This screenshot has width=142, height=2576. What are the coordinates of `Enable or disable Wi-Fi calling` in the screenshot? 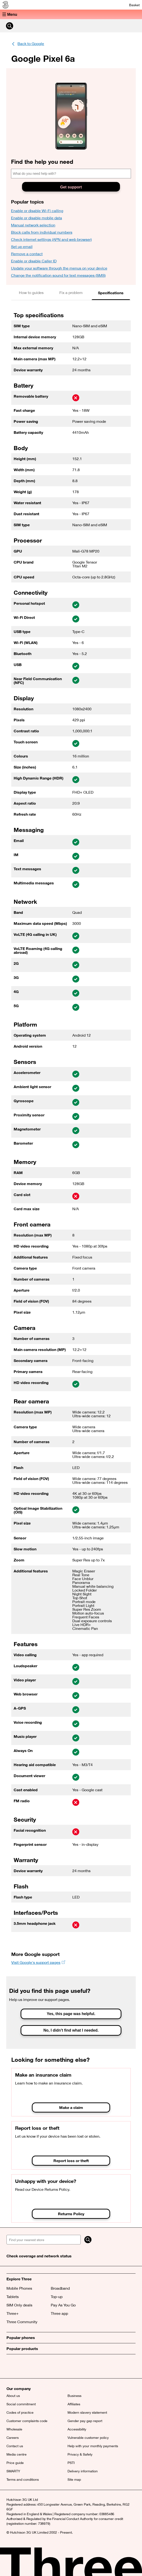 It's located at (37, 211).